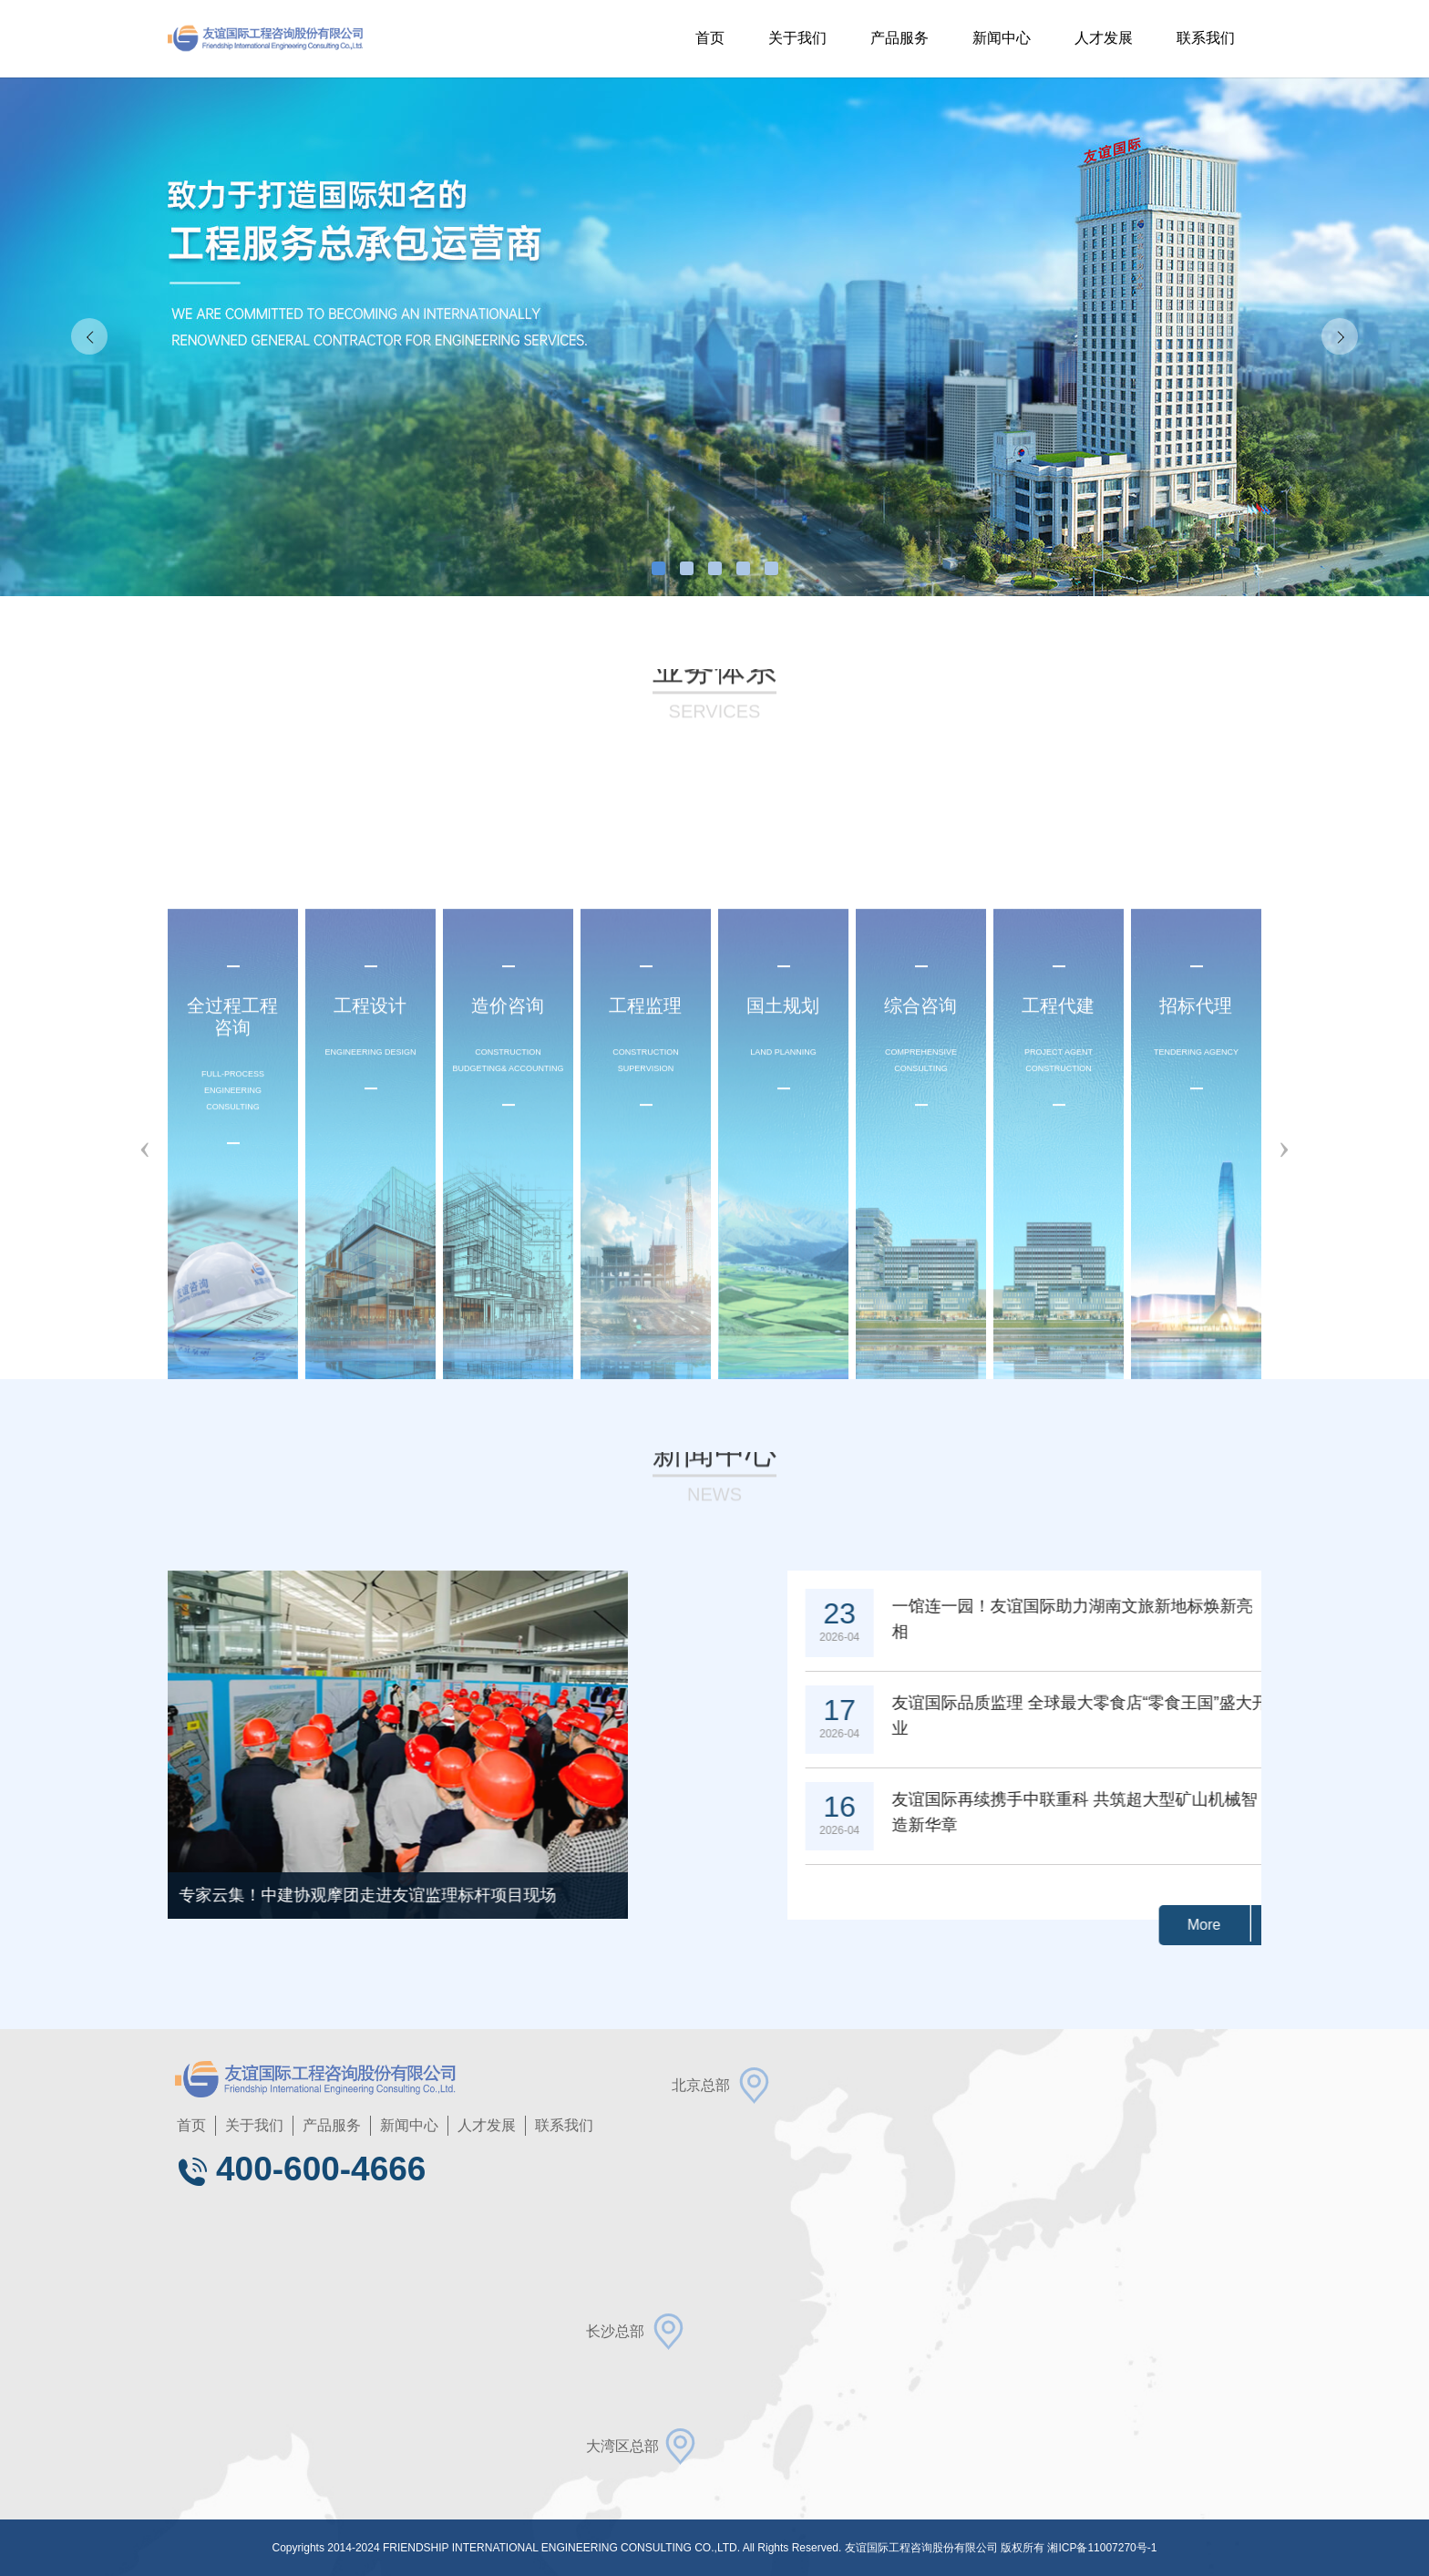 The height and width of the screenshot is (2576, 1429). I want to click on 首页, so click(710, 38).